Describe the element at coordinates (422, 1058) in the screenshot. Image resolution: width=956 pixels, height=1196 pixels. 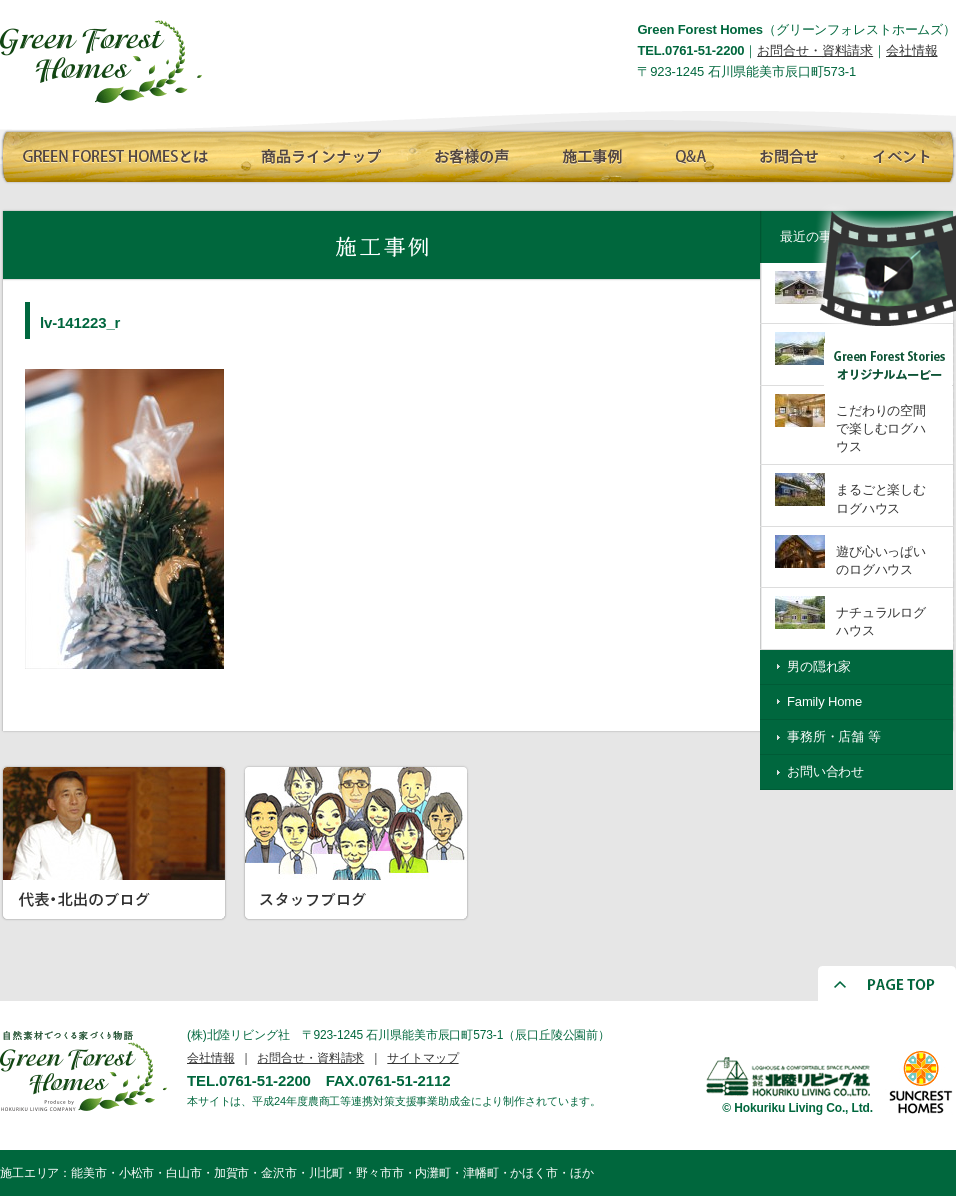
I see `サイトマップ` at that location.